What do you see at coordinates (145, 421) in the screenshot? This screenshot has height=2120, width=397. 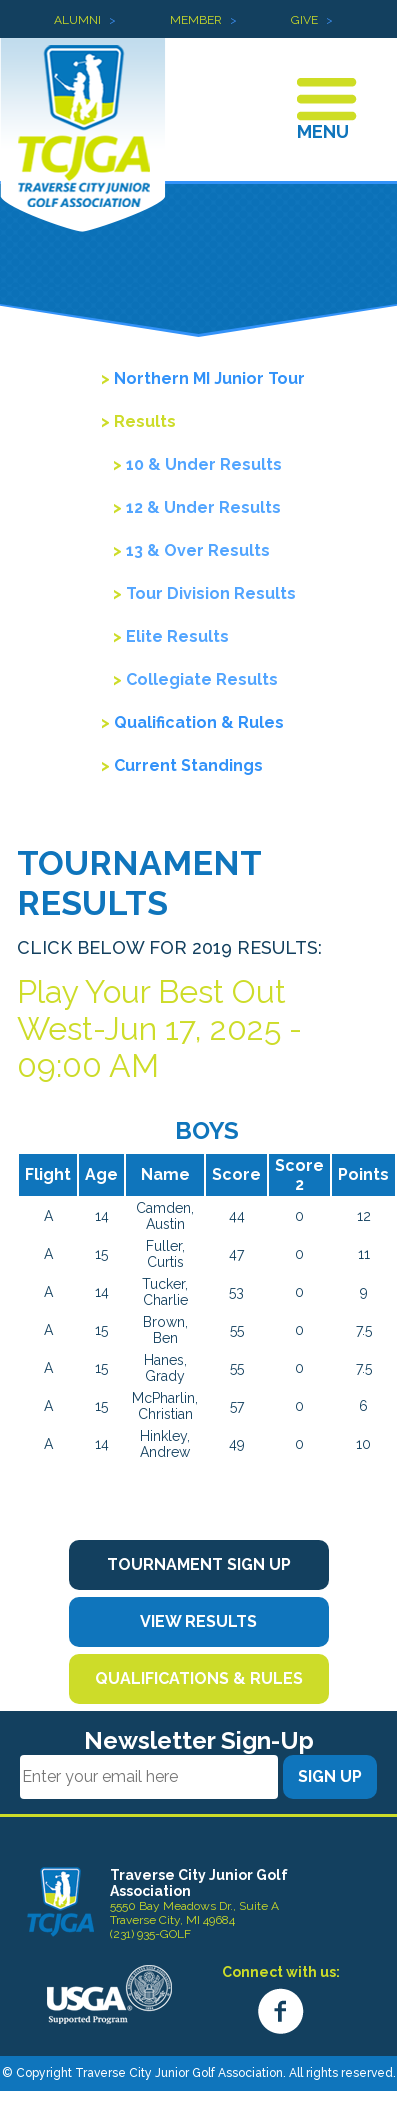 I see `Results` at bounding box center [145, 421].